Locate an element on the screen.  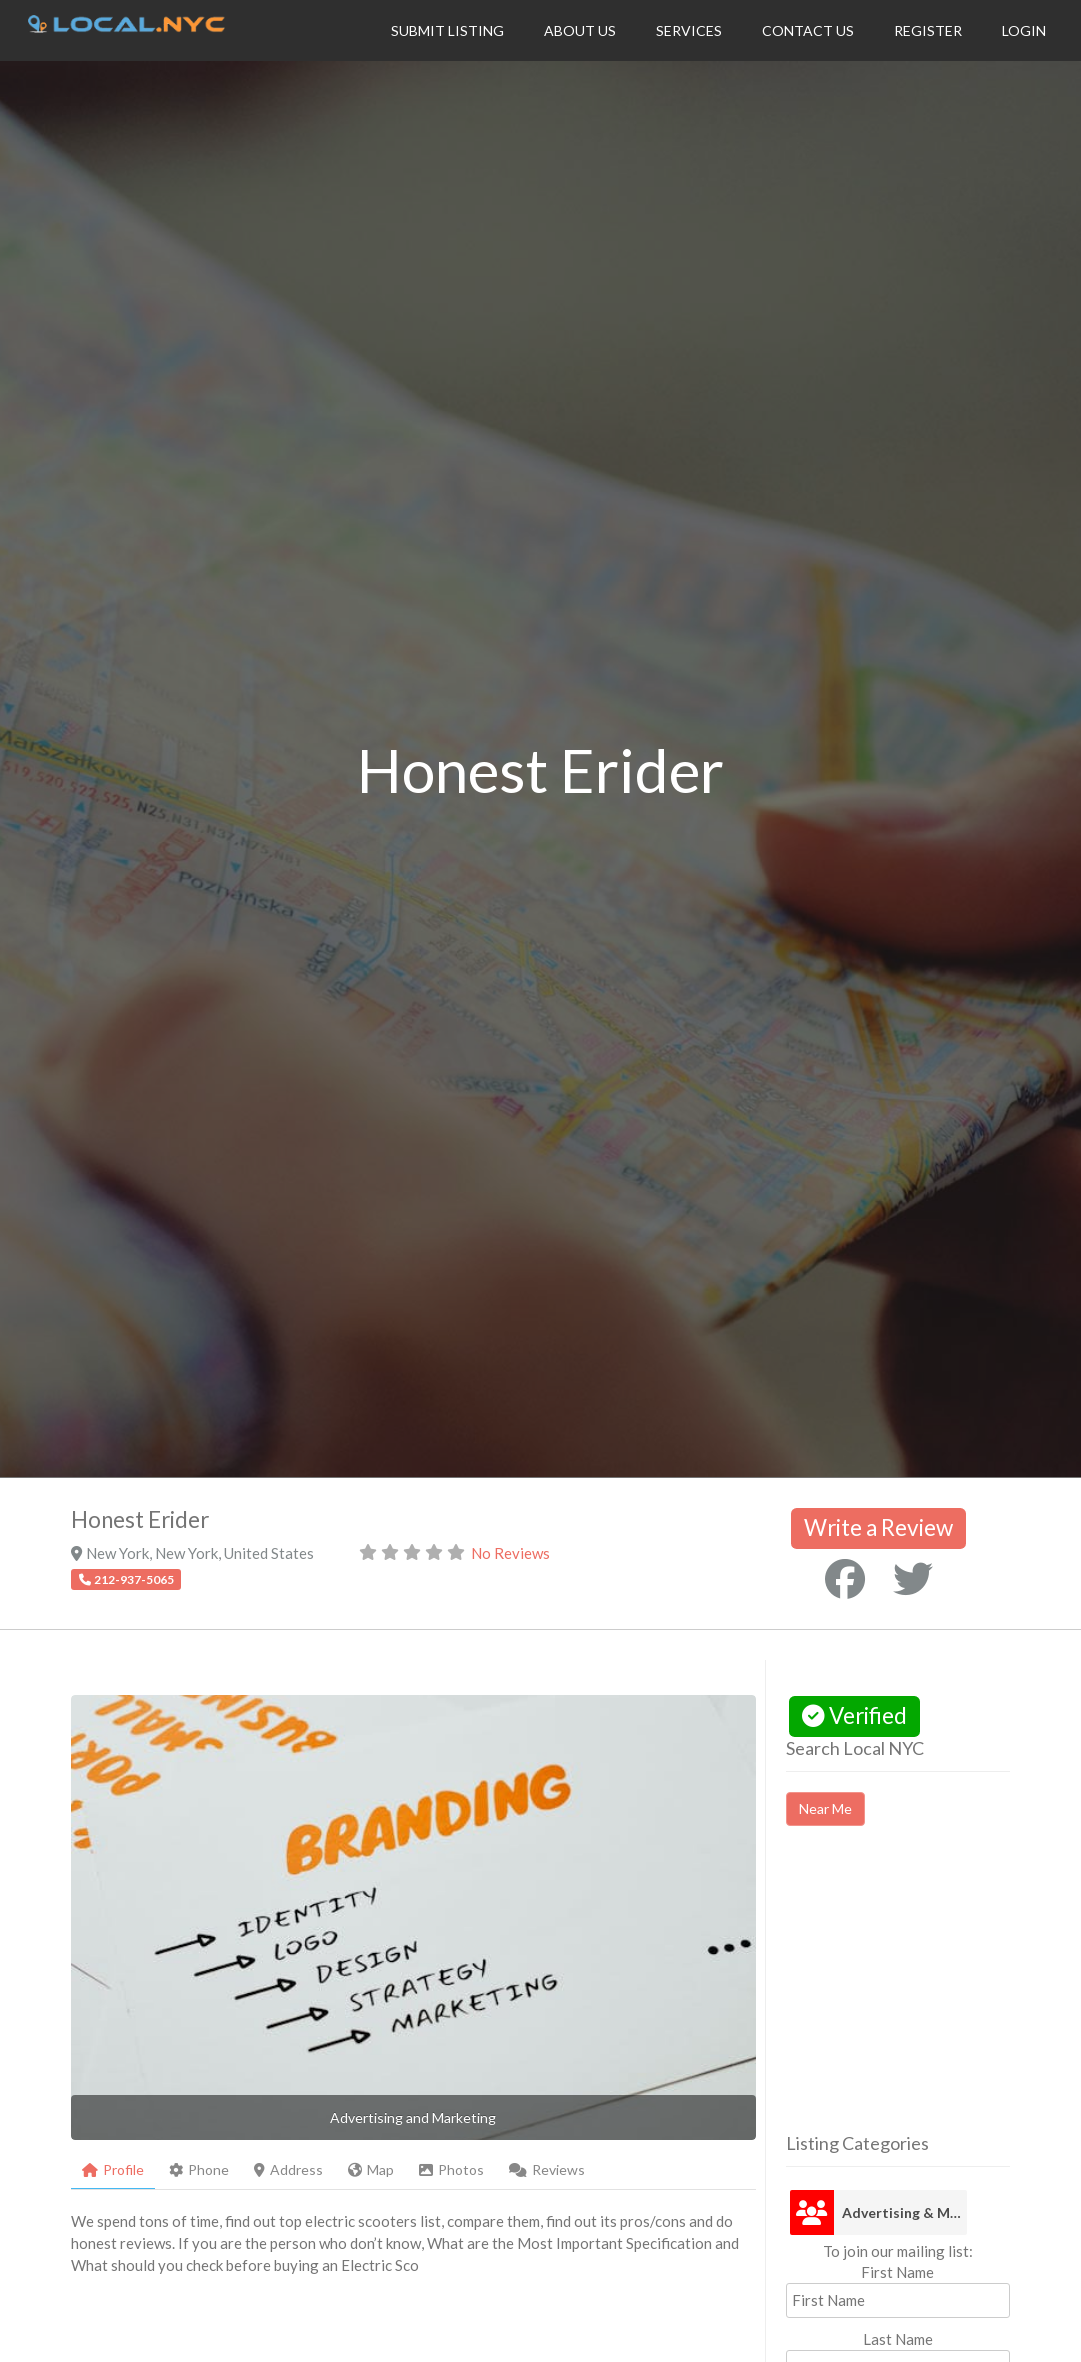
Services is located at coordinates (689, 30).